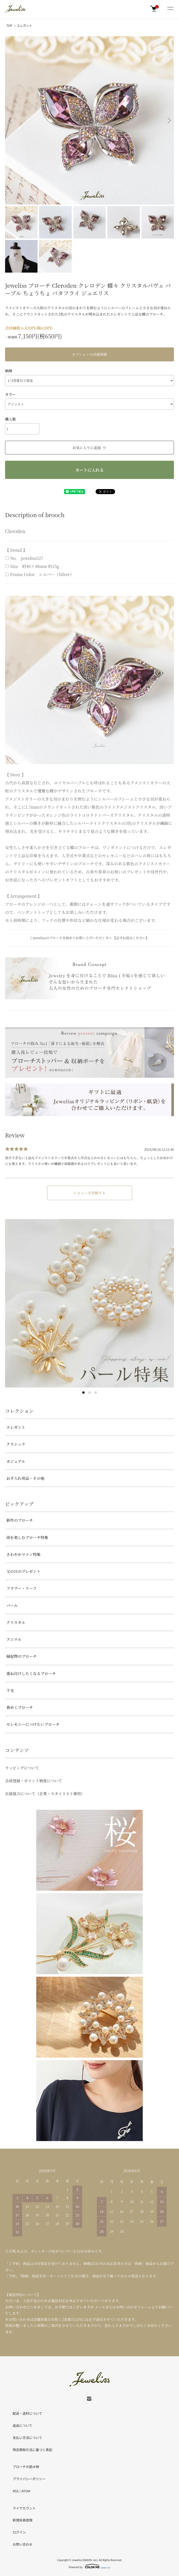 The width and height of the screenshot is (179, 2576). I want to click on レビューを投稿する, so click(89, 1192).